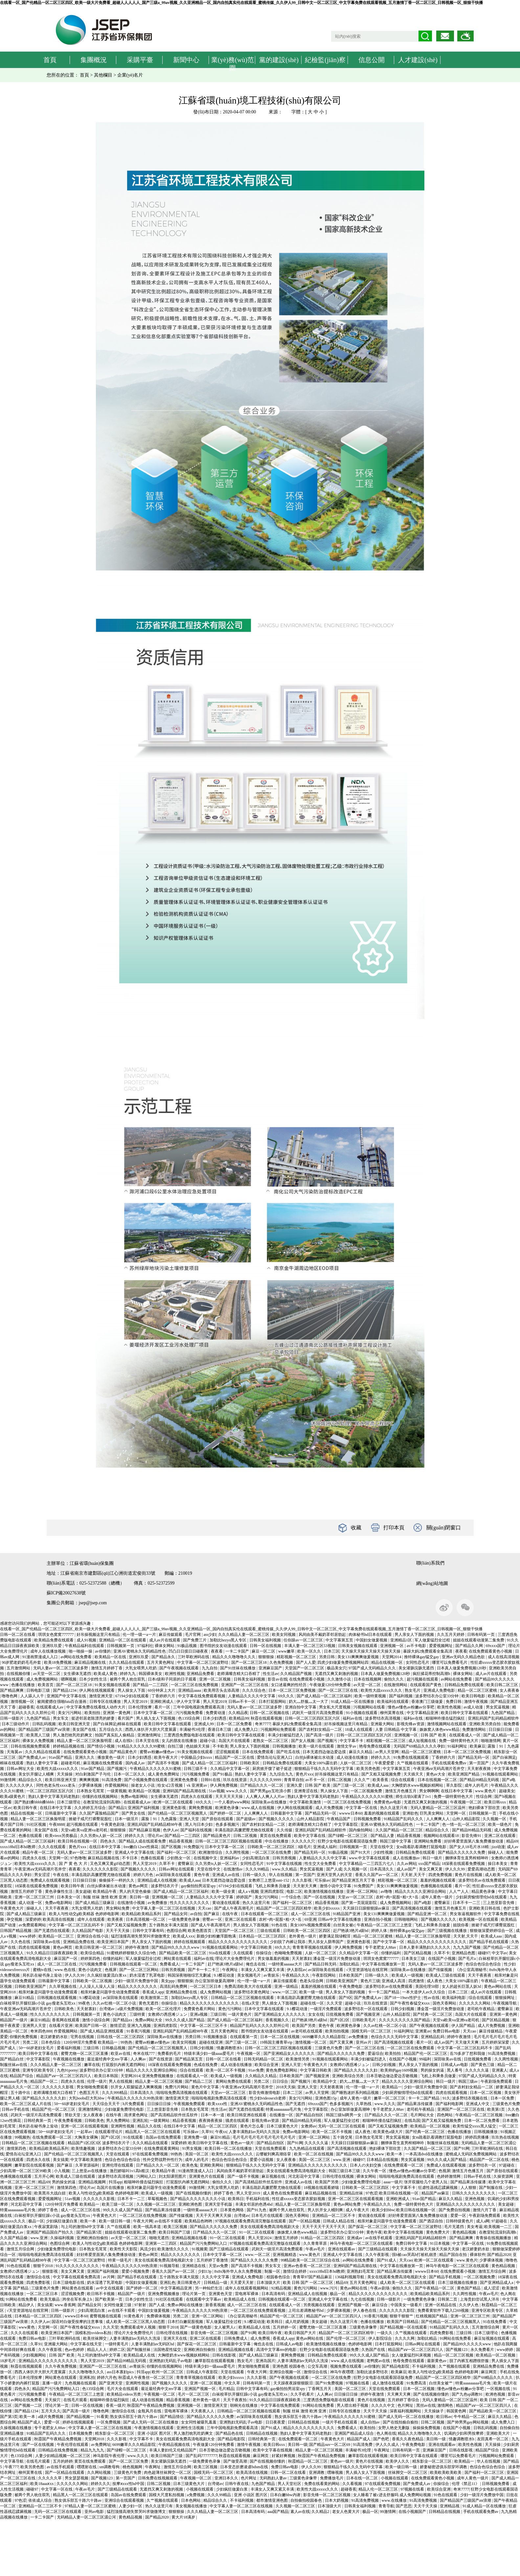 This screenshot has width=520, height=2576. I want to click on 午夜777, so click(11, 2467).